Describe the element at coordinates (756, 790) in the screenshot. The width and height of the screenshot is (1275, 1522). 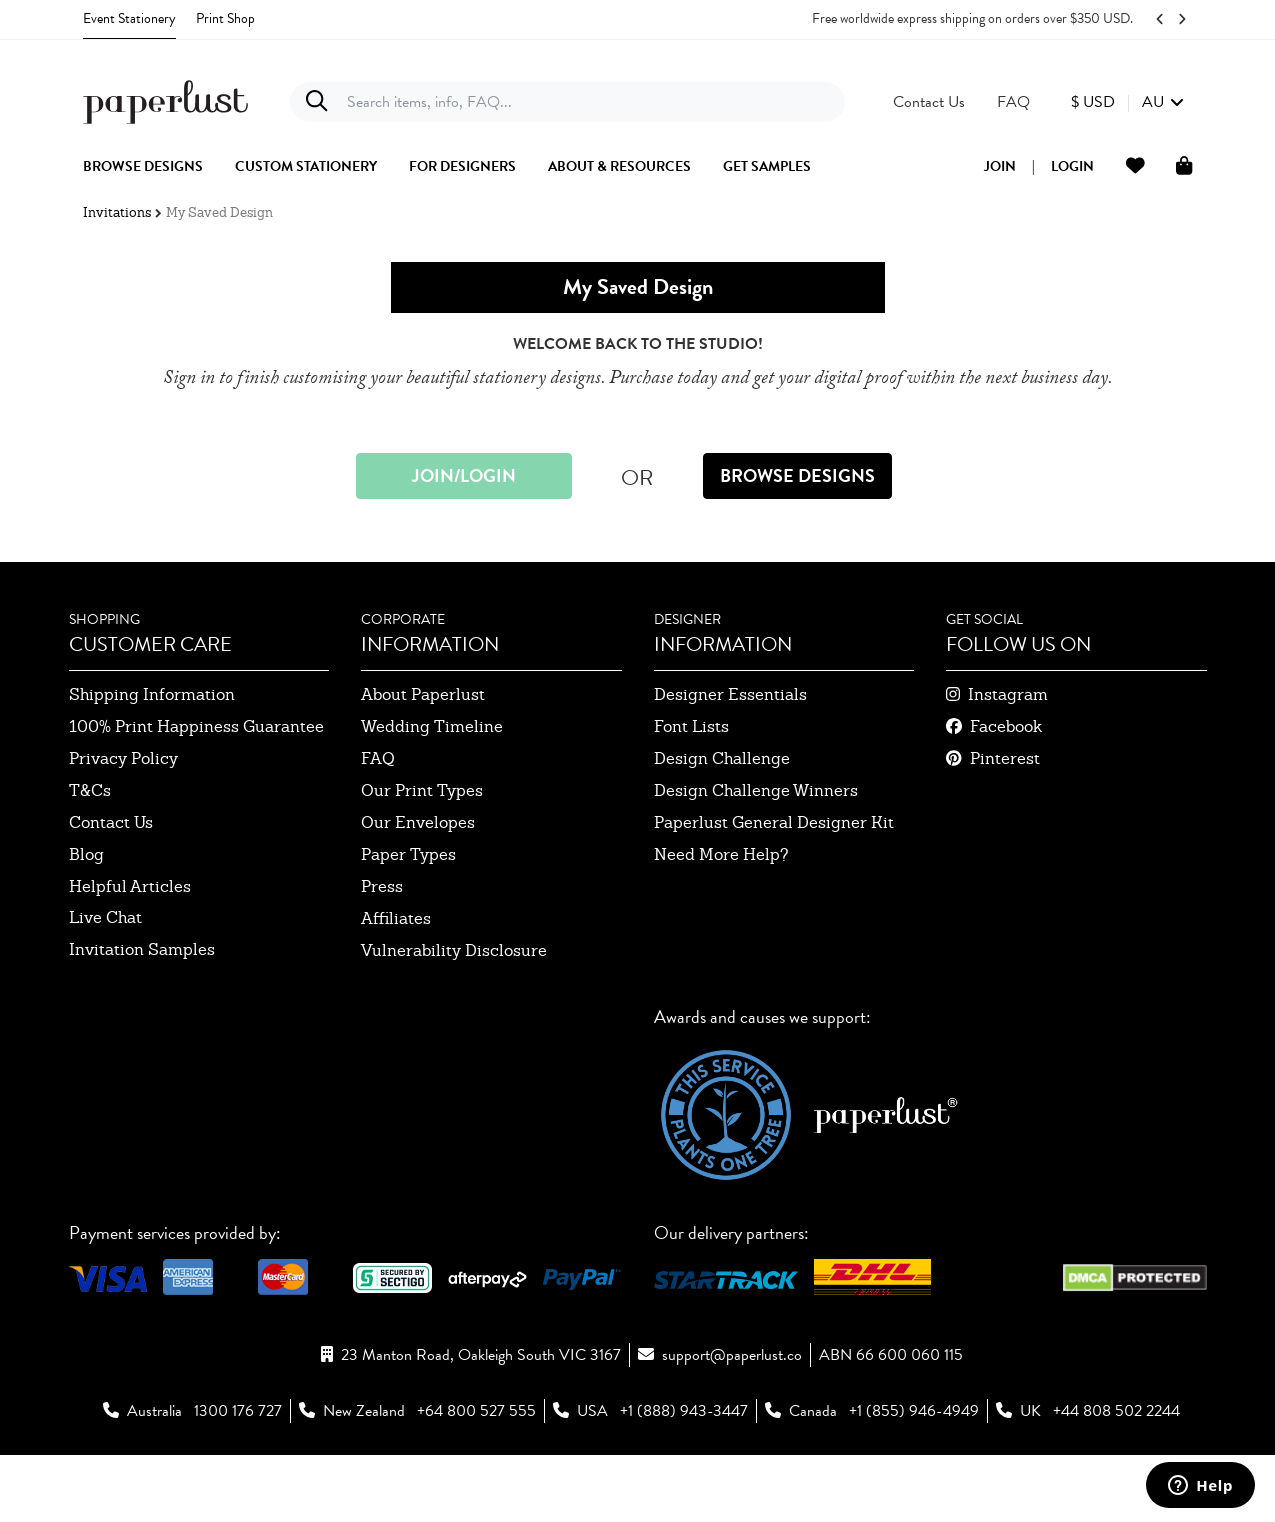
I see `design challenge winners` at that location.